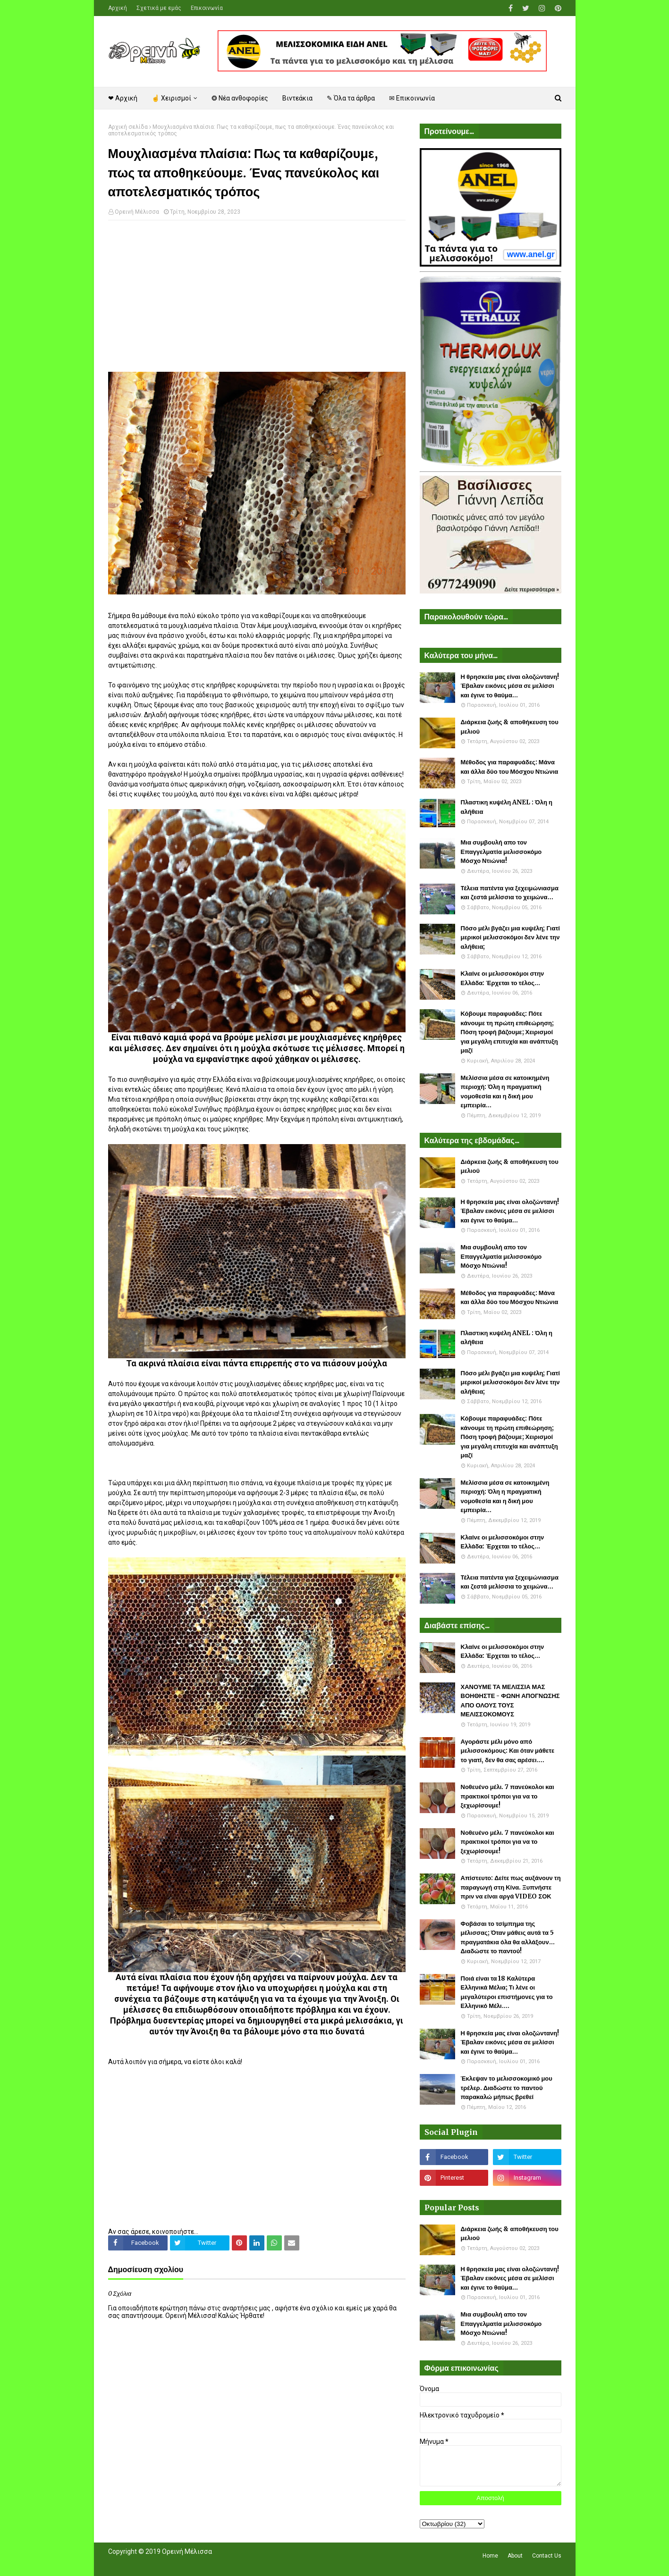  What do you see at coordinates (506, 807) in the screenshot?
I see `Πλαστικη κυψέλη ANEL : Όλη η αλήθεια` at bounding box center [506, 807].